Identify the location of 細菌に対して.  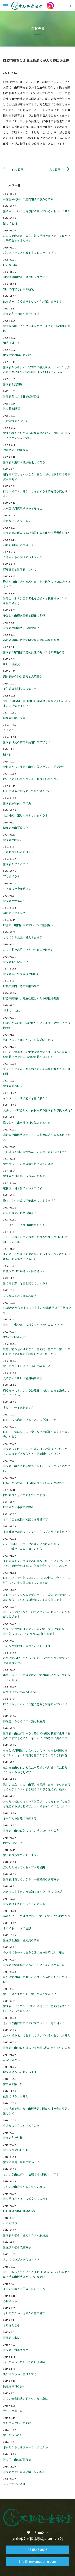
(11, 343).